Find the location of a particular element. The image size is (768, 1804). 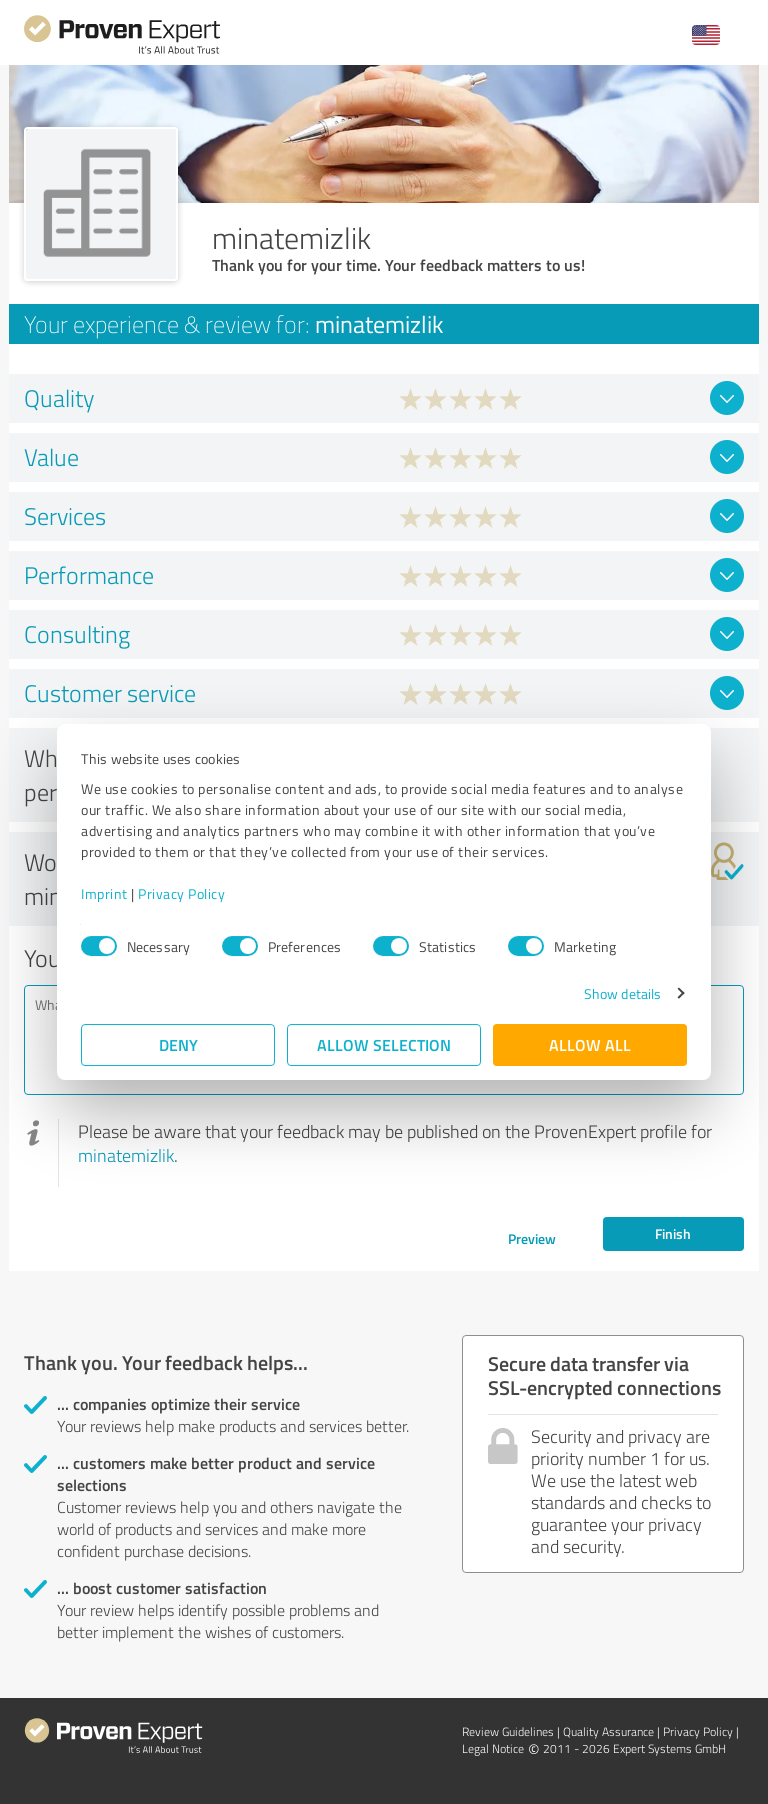

Allow selection is located at coordinates (384, 1044).